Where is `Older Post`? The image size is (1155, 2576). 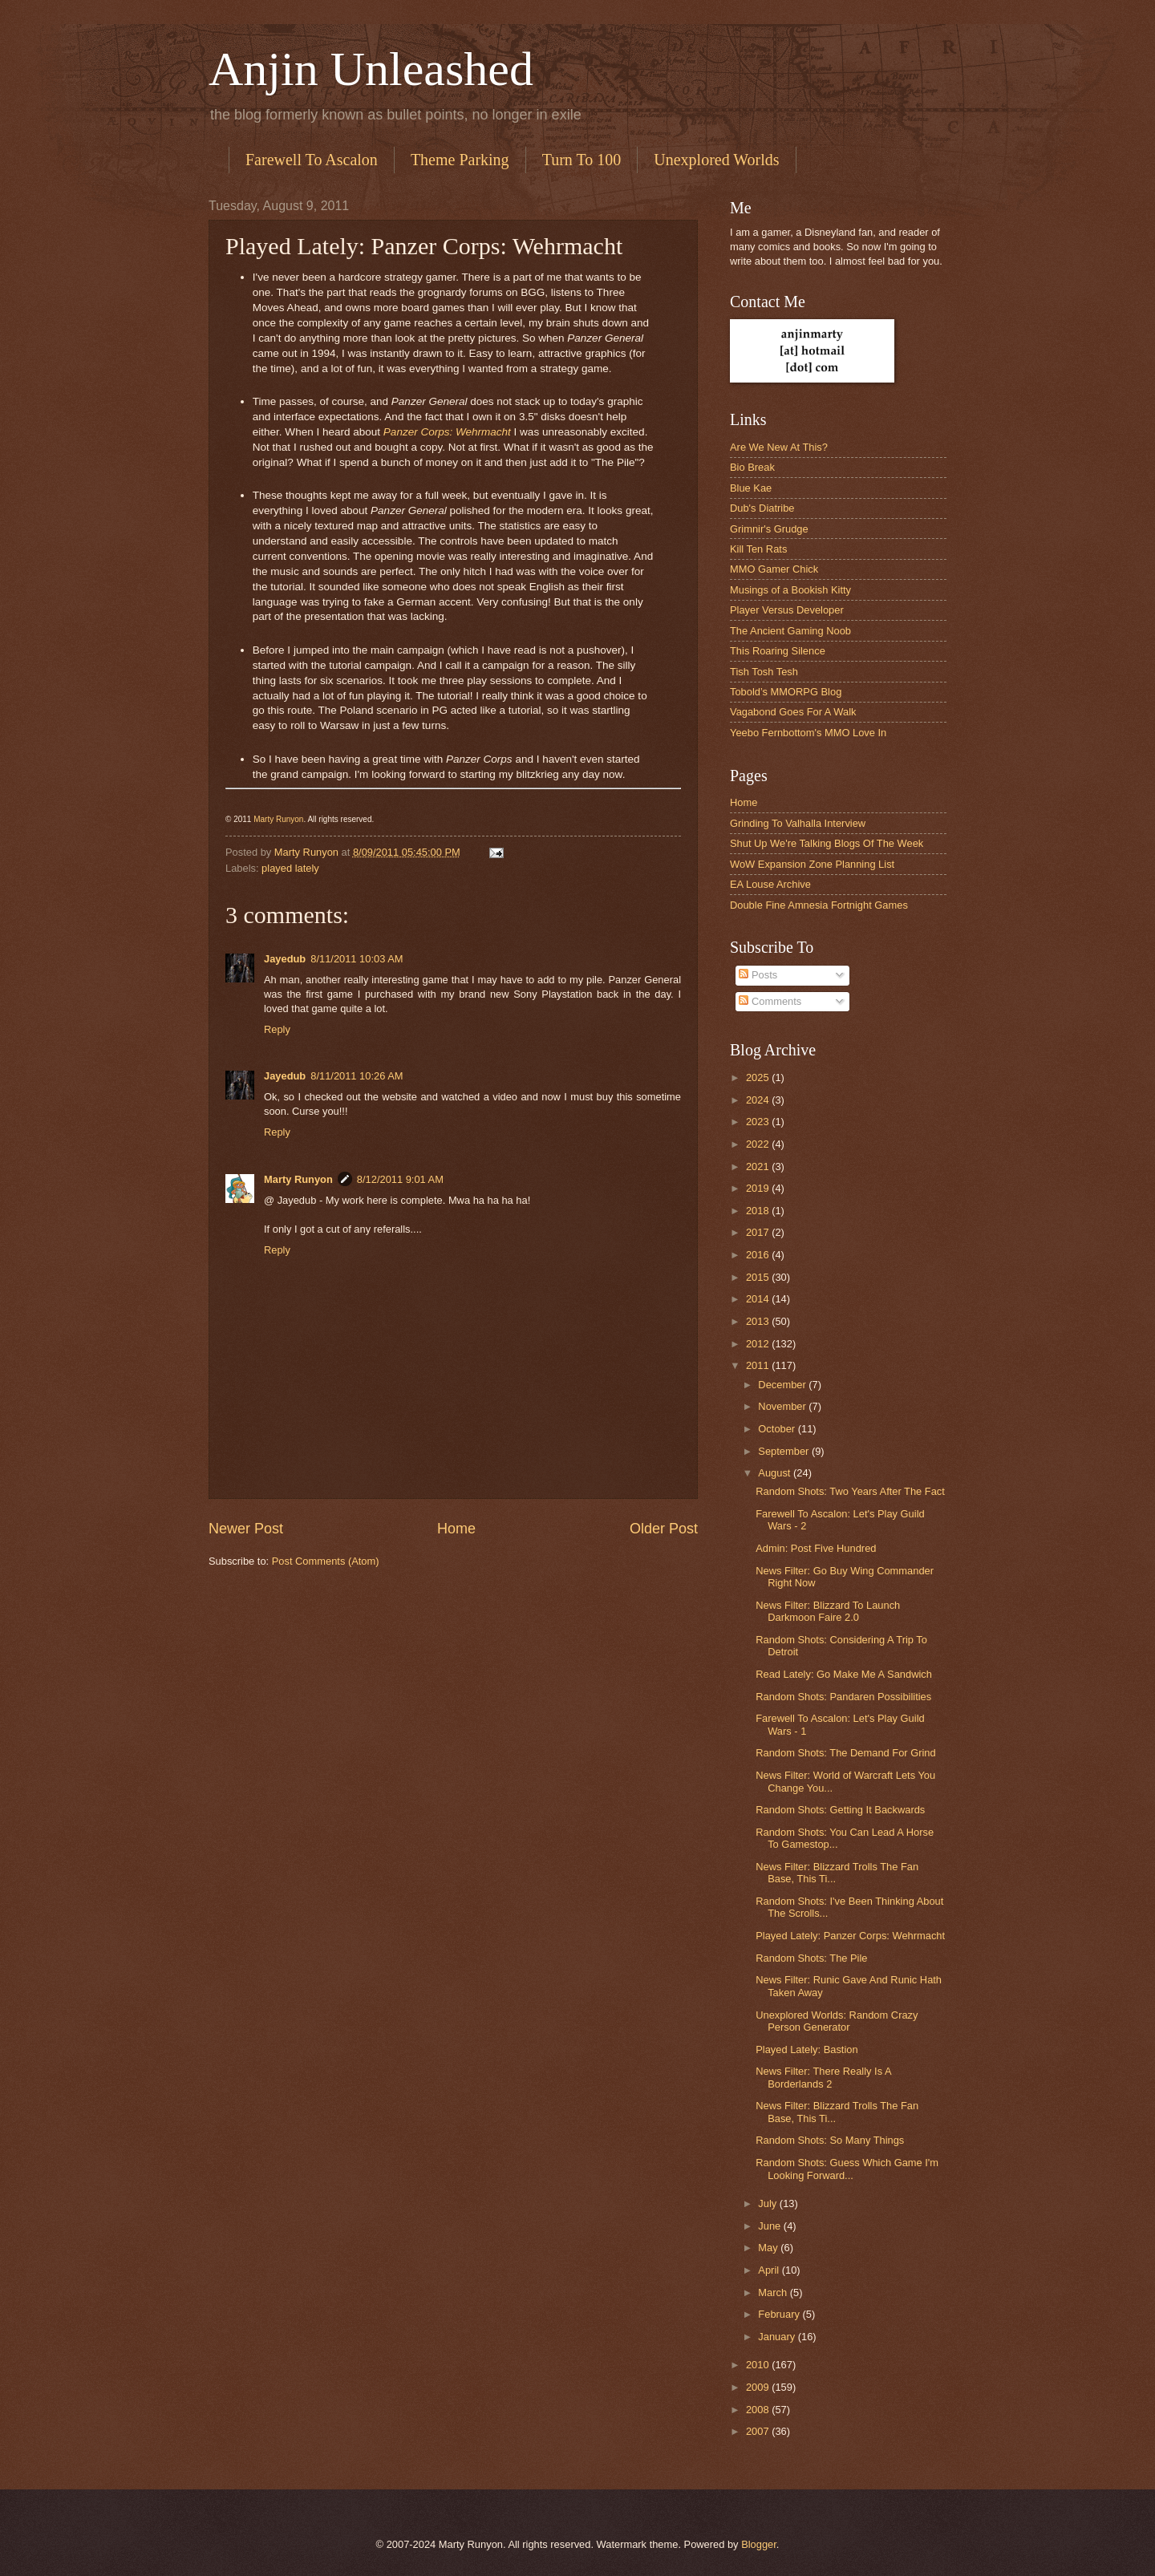 Older Post is located at coordinates (664, 1529).